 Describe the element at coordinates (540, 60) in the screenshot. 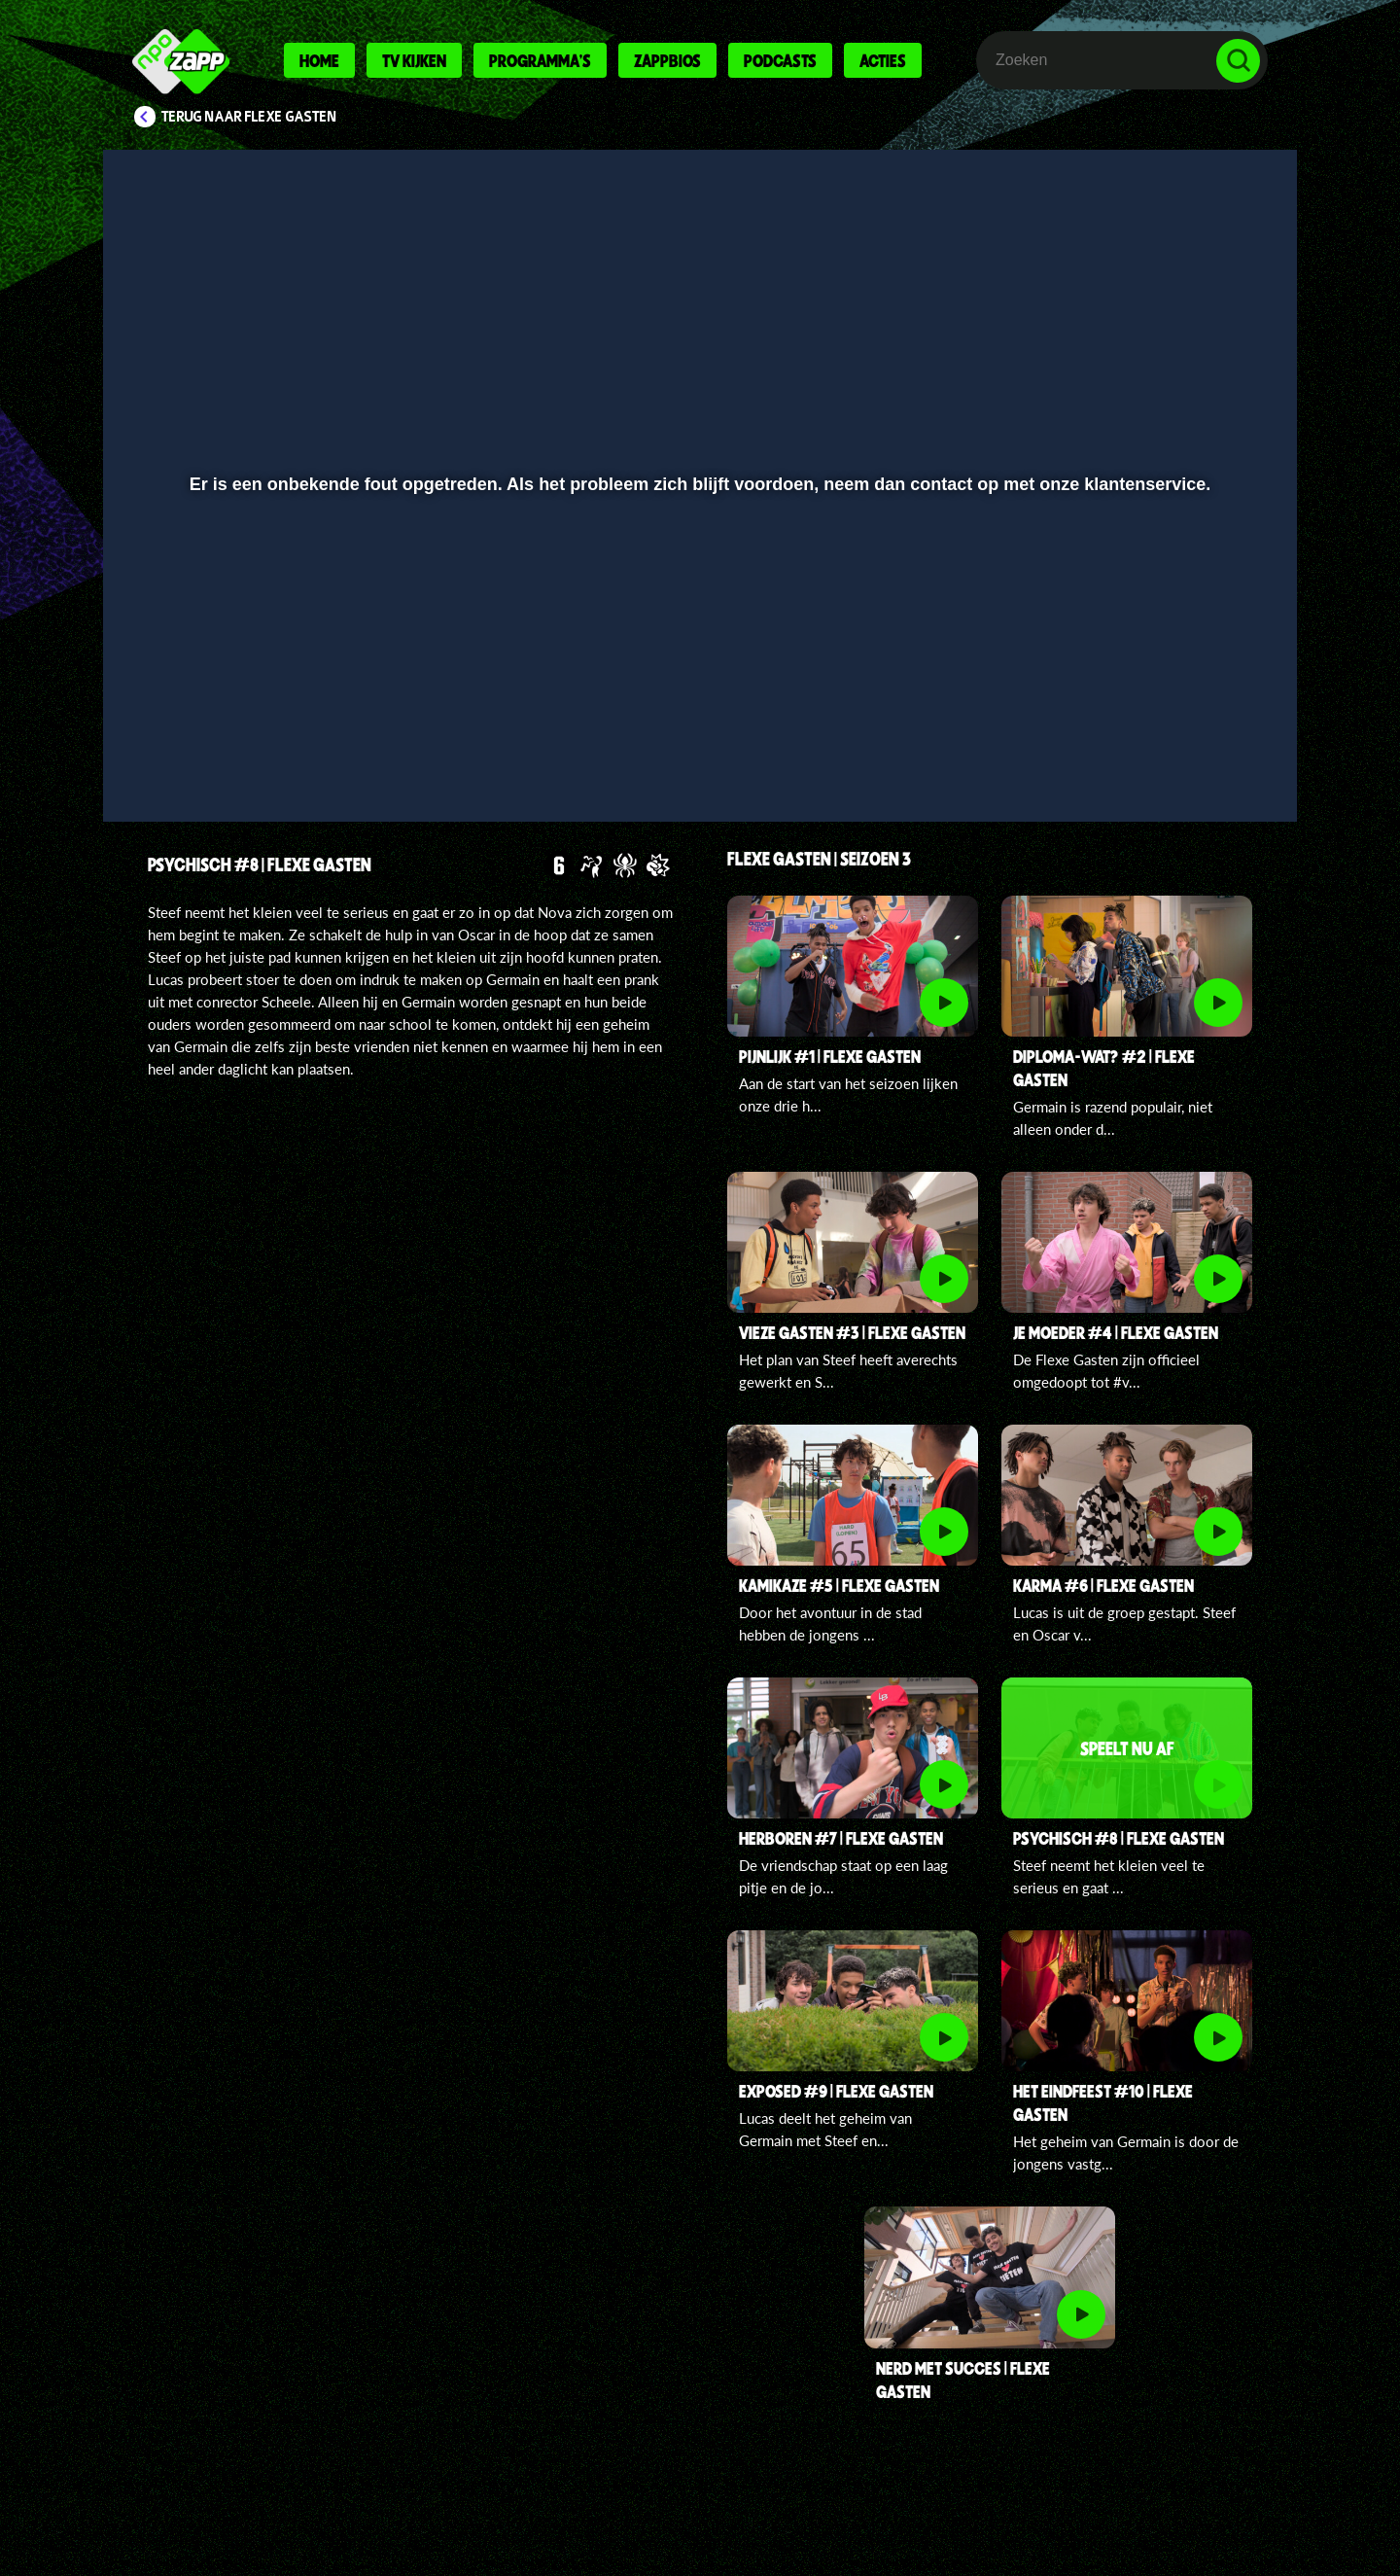

I see `Programma's` at that location.